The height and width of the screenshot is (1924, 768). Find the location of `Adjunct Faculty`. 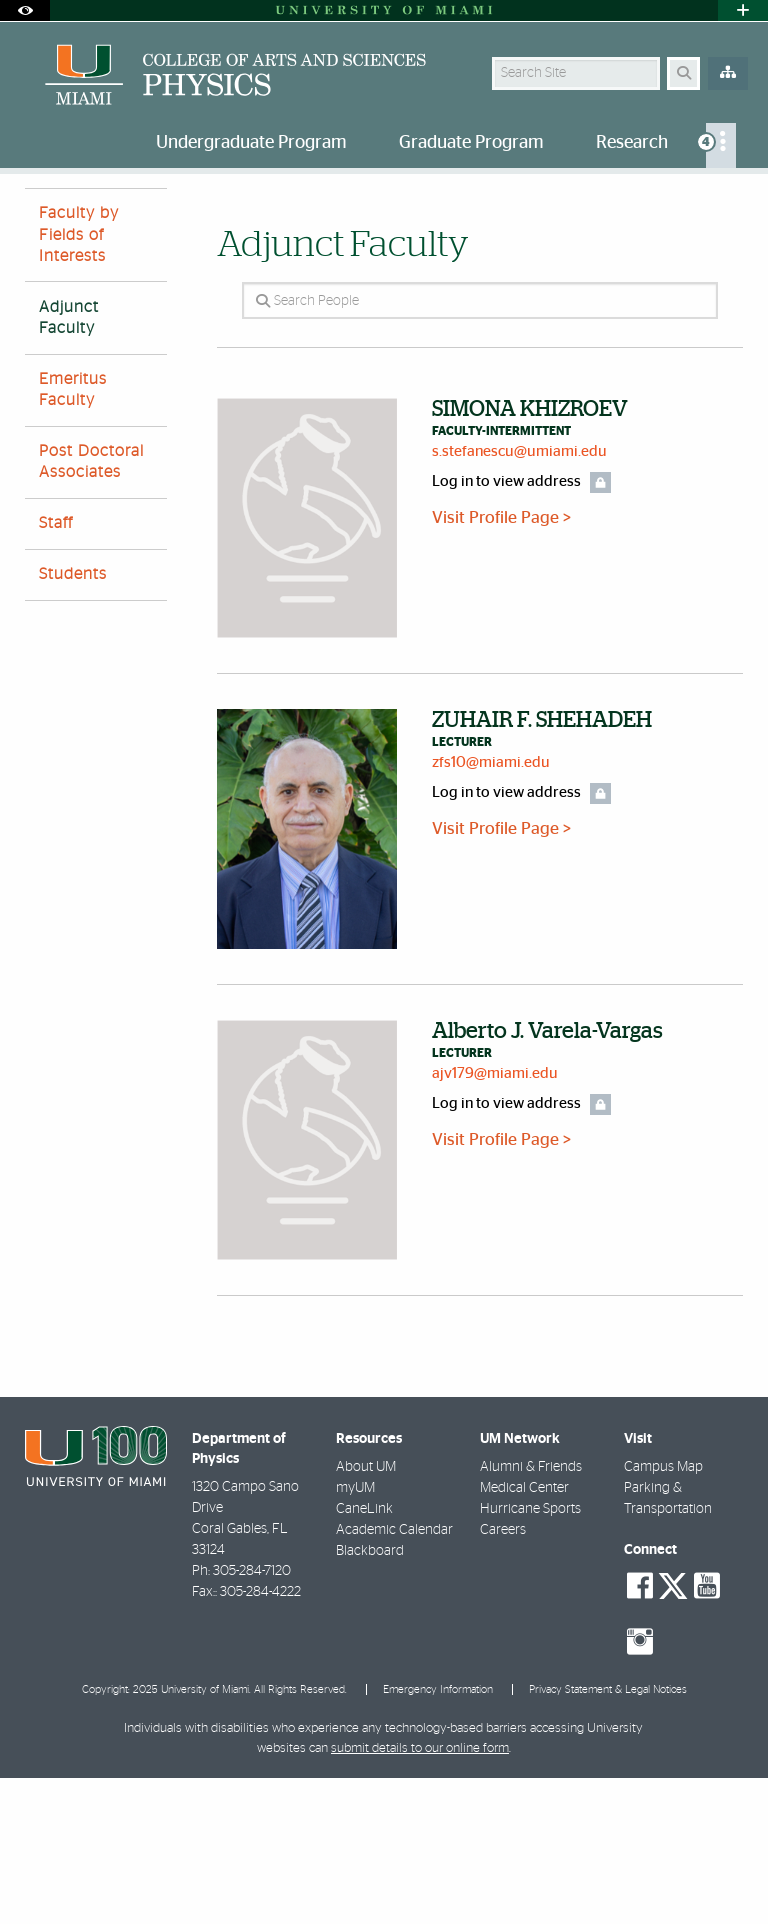

Adjunct Faculty is located at coordinates (206, 215).